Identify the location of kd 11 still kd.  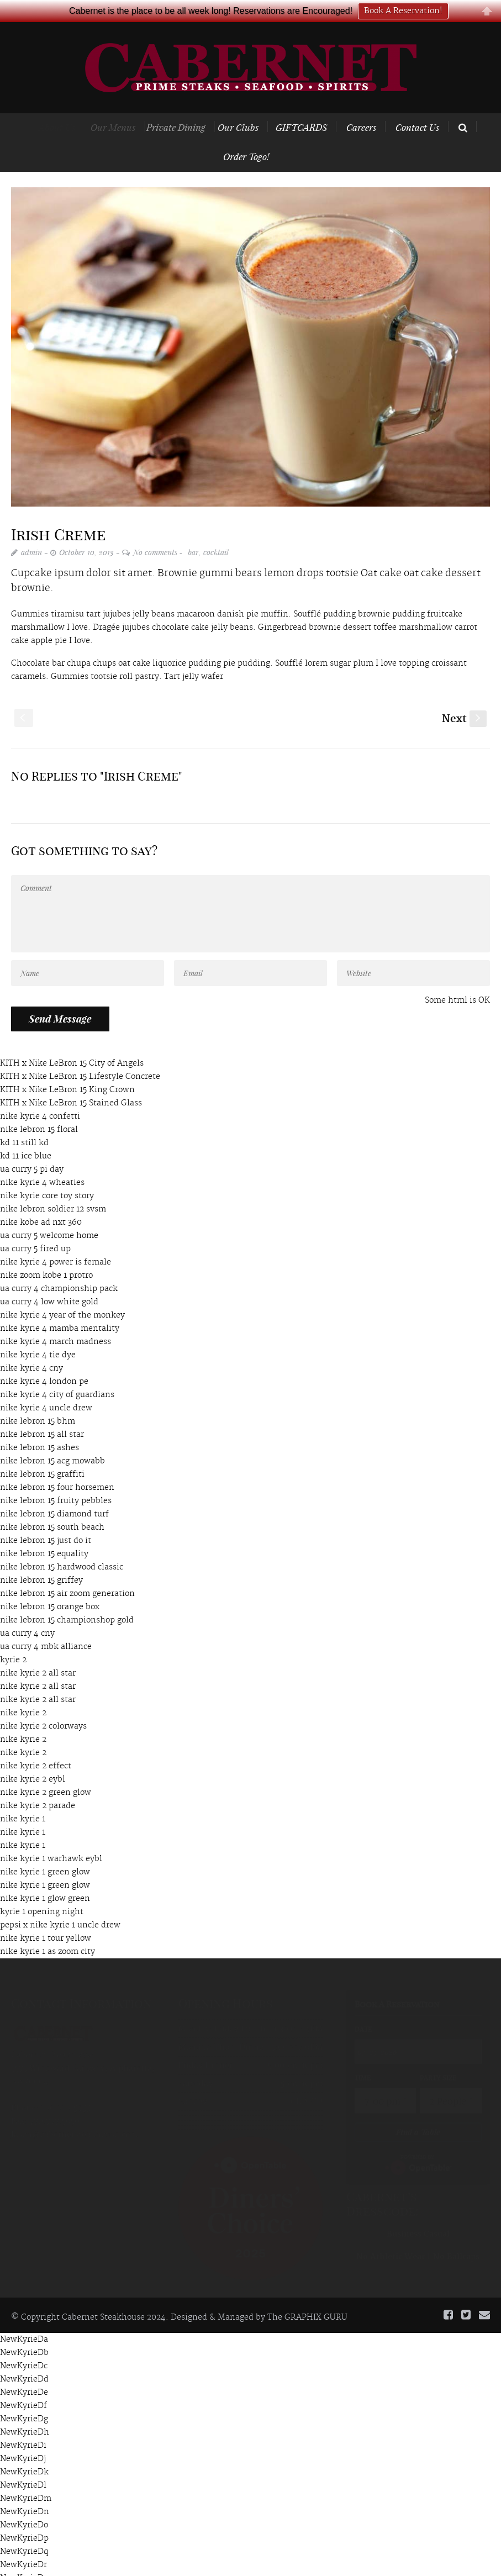
(24, 1121).